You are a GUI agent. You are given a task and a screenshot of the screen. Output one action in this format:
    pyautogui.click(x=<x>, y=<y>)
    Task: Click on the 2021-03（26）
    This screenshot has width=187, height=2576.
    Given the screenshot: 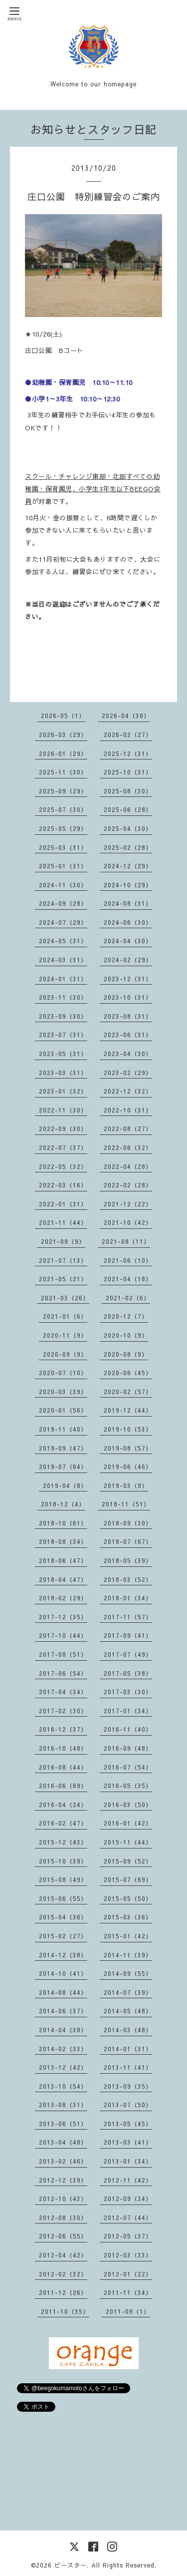 What is the action you would take?
    pyautogui.click(x=65, y=1298)
    